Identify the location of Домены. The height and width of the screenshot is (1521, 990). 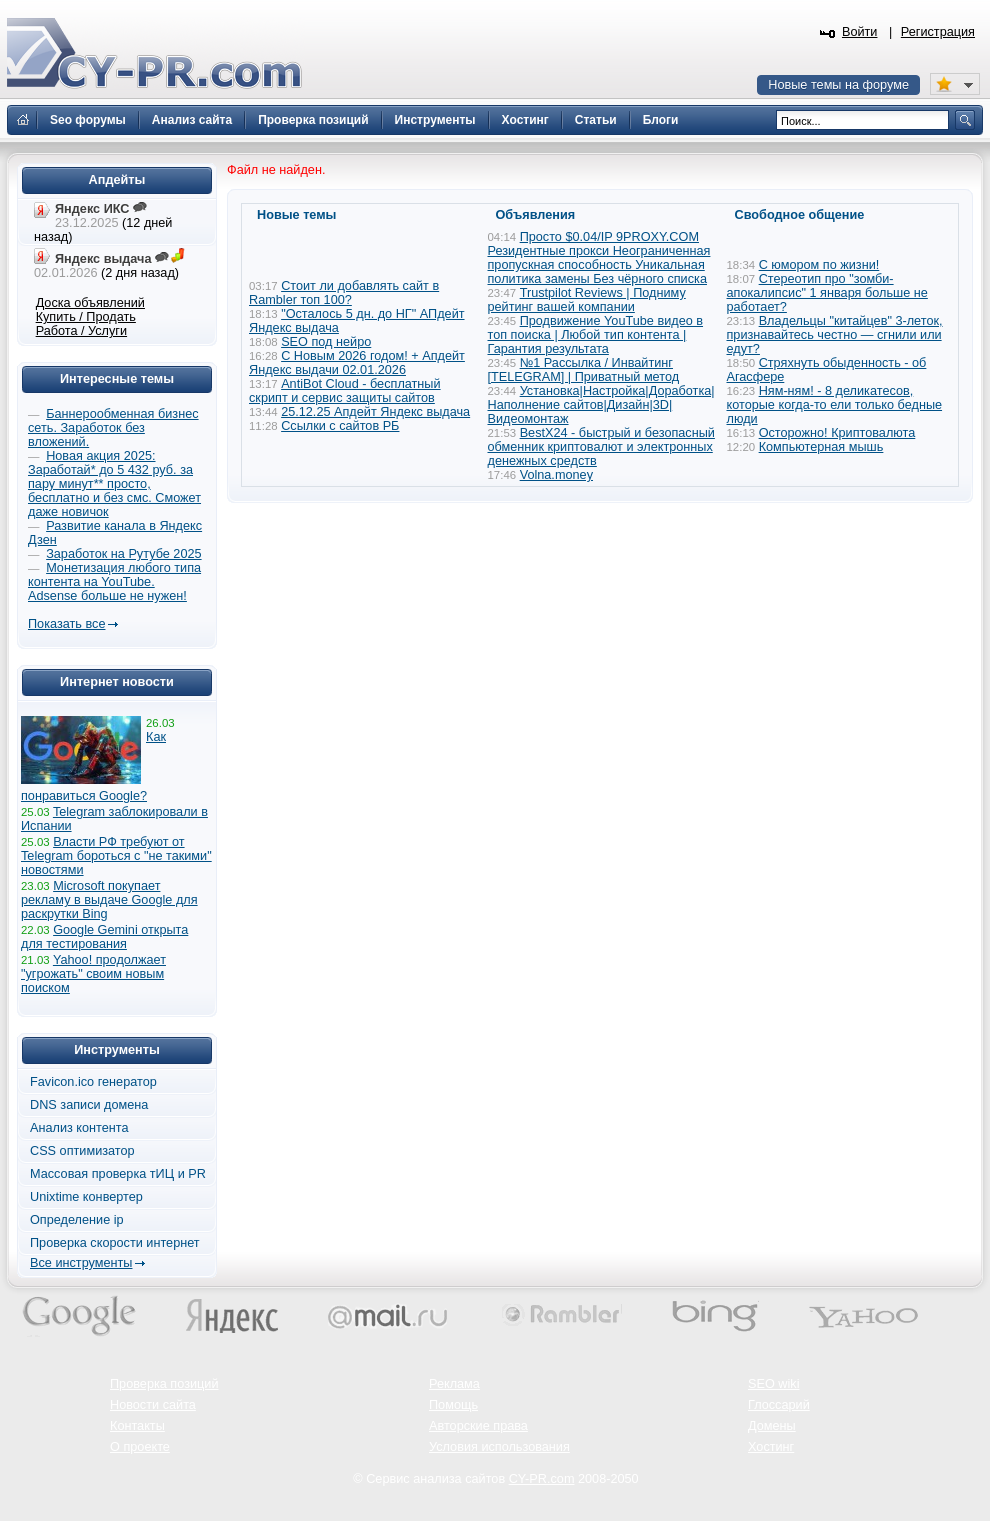
(772, 1426).